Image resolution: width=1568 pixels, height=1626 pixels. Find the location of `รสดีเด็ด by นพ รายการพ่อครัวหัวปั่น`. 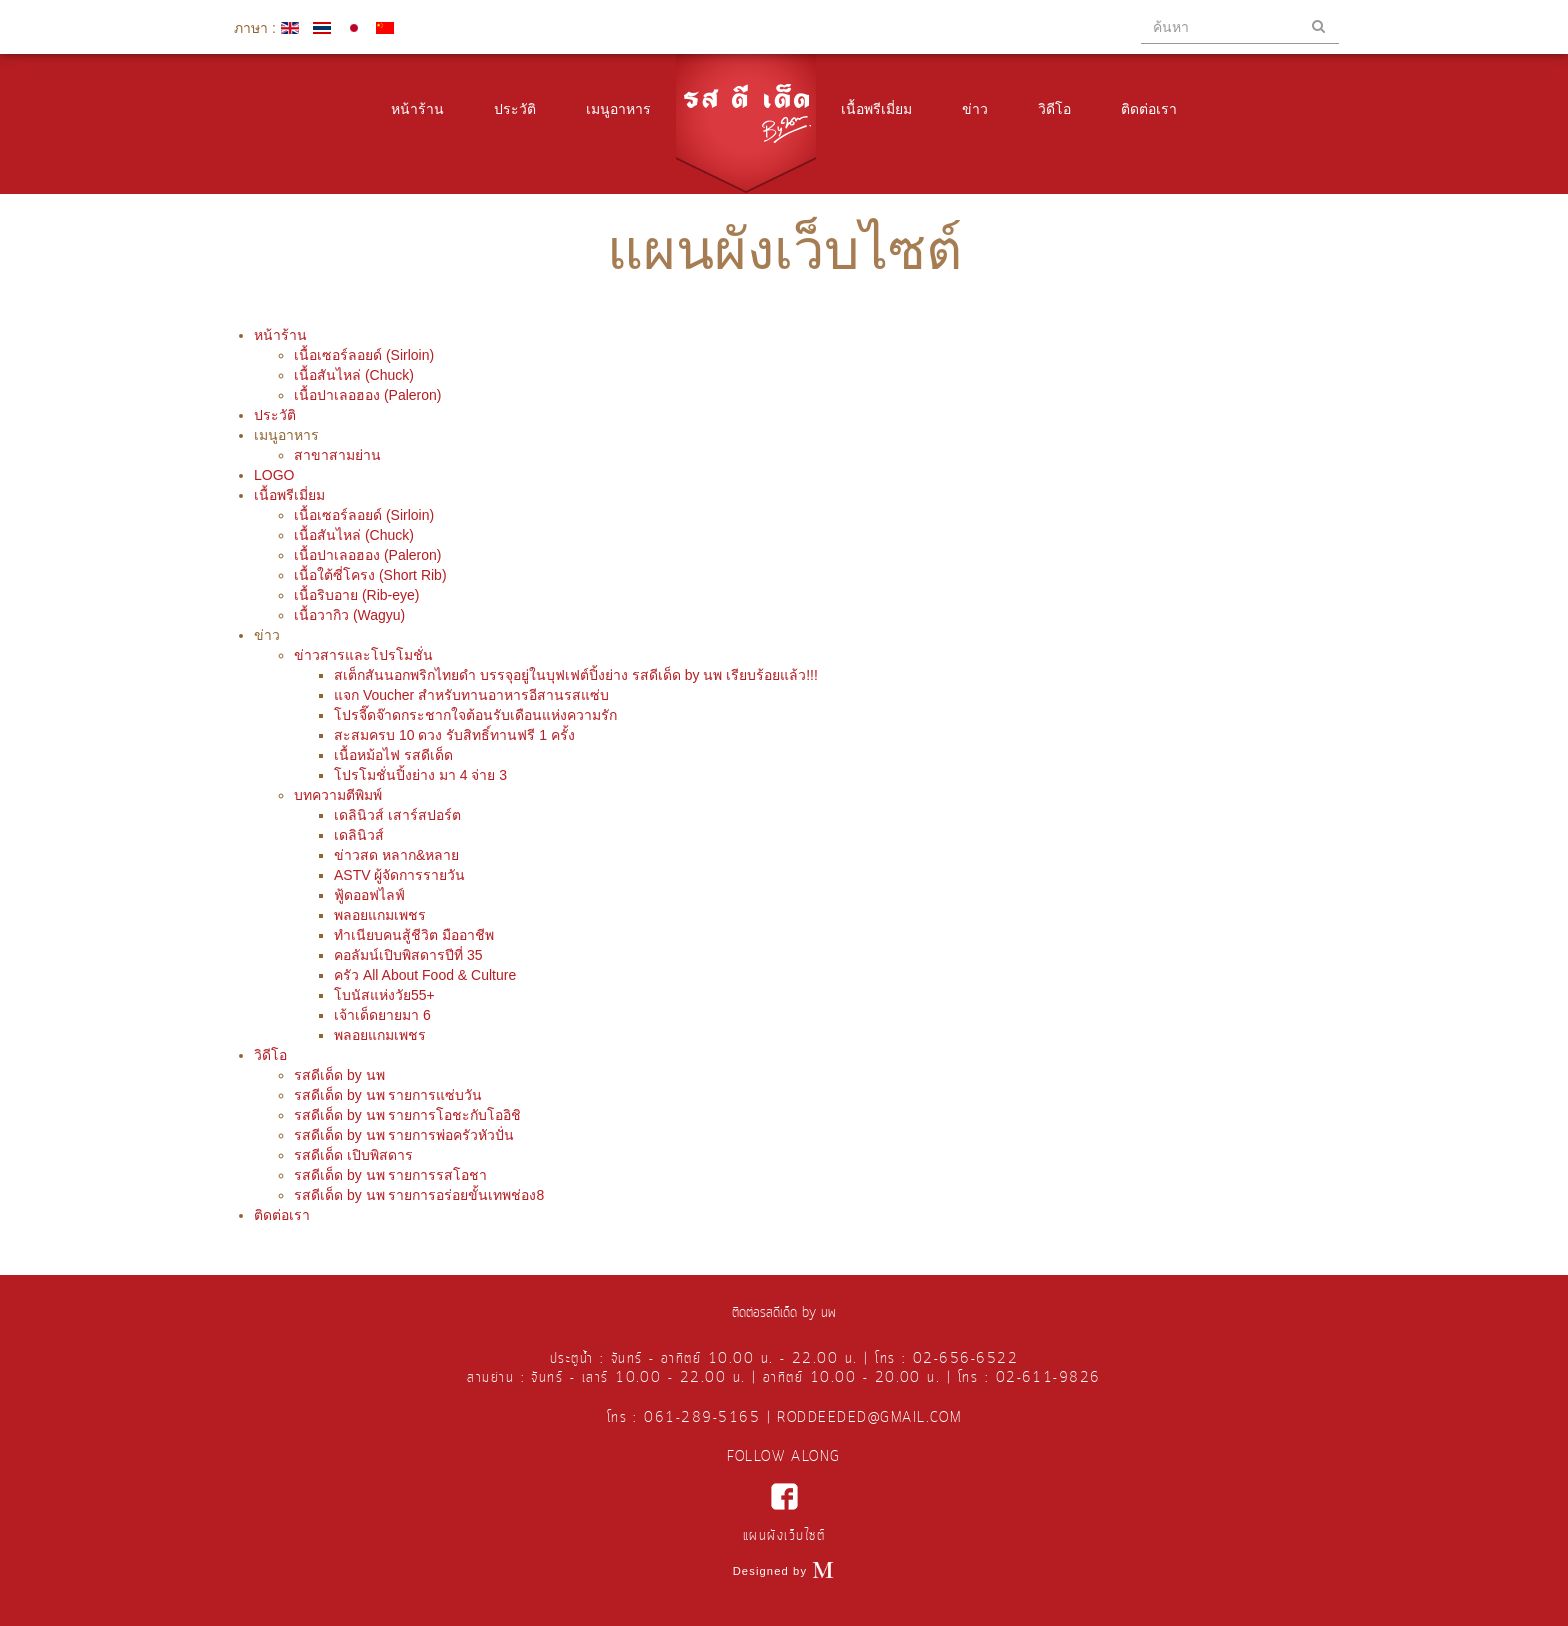

รสดีเด็ด by นพ รายการพ่อครัวหัวปั่น is located at coordinates (404, 1135).